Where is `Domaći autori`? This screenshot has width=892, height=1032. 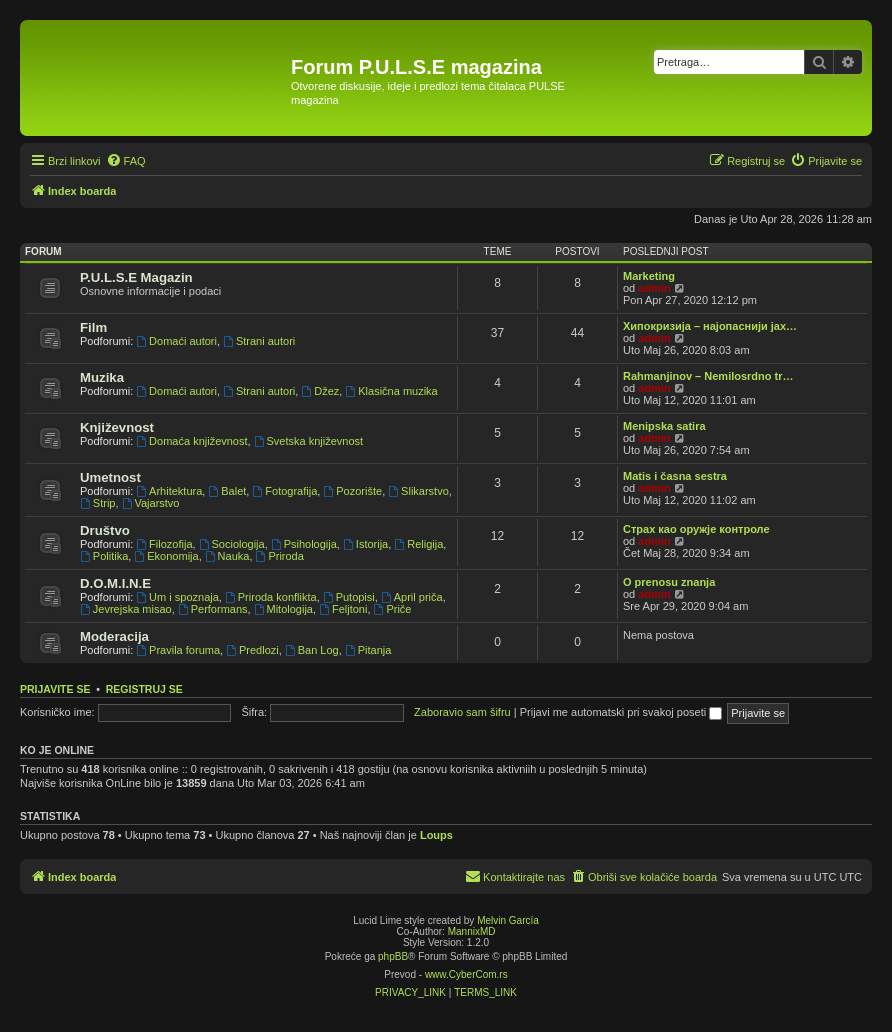 Domaći autori is located at coordinates (176, 341).